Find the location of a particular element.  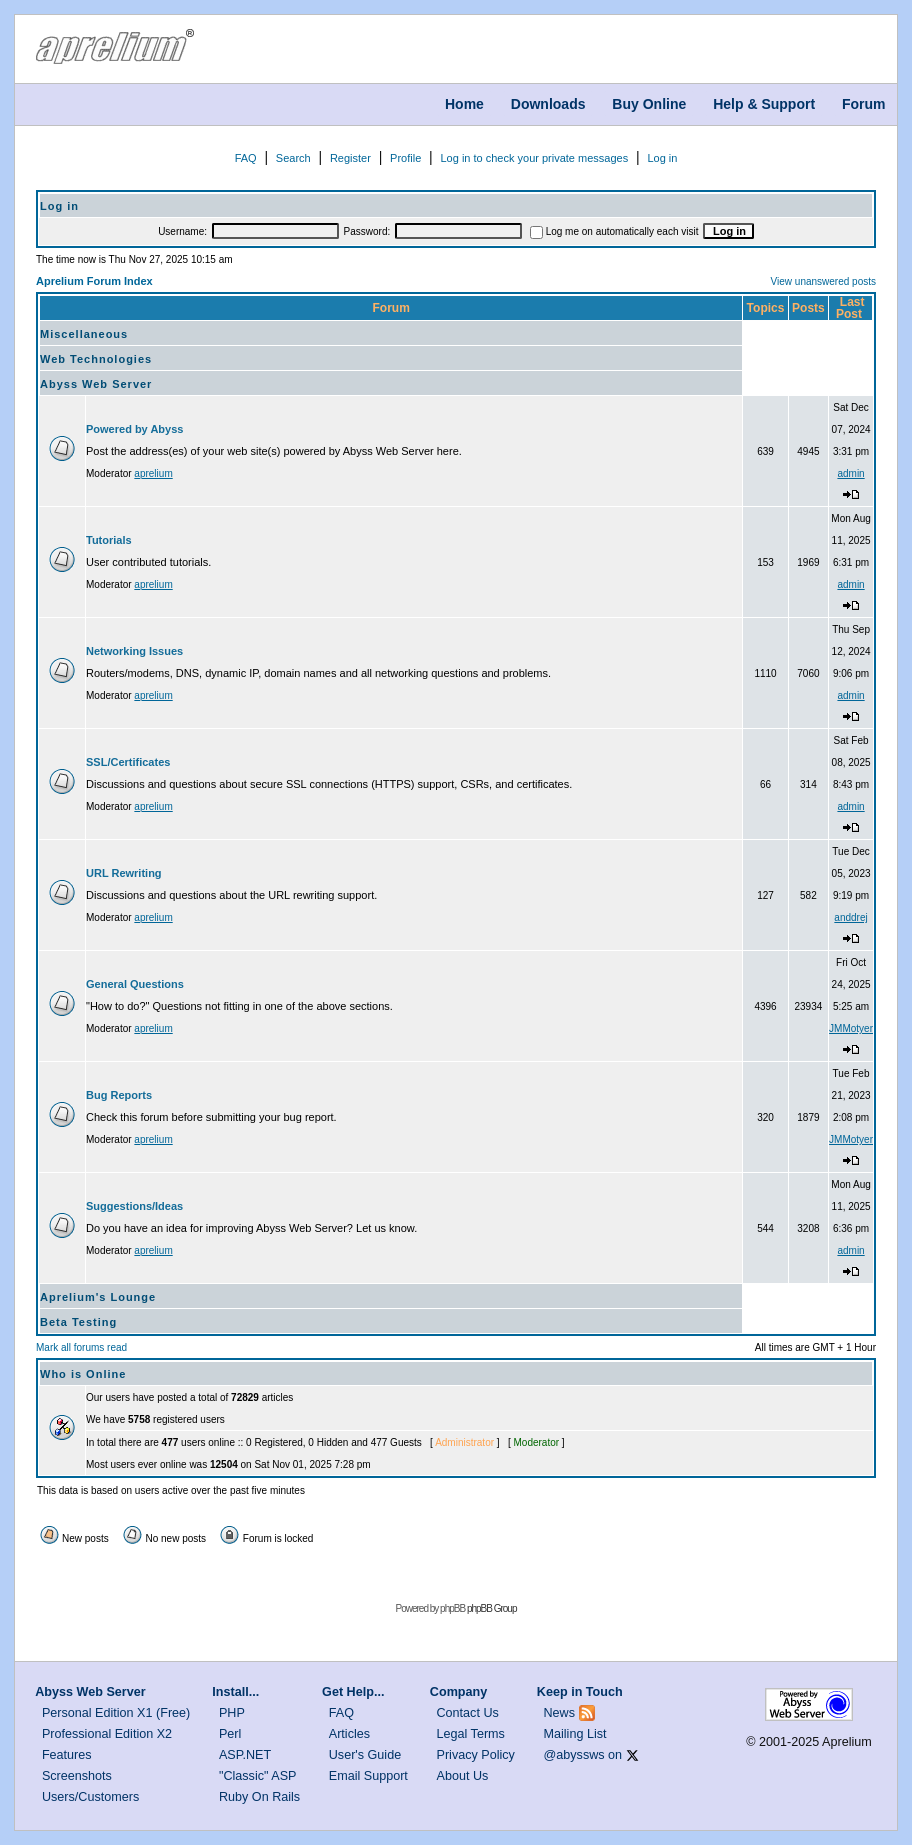

Suggestions/Ideas is located at coordinates (134, 1206).